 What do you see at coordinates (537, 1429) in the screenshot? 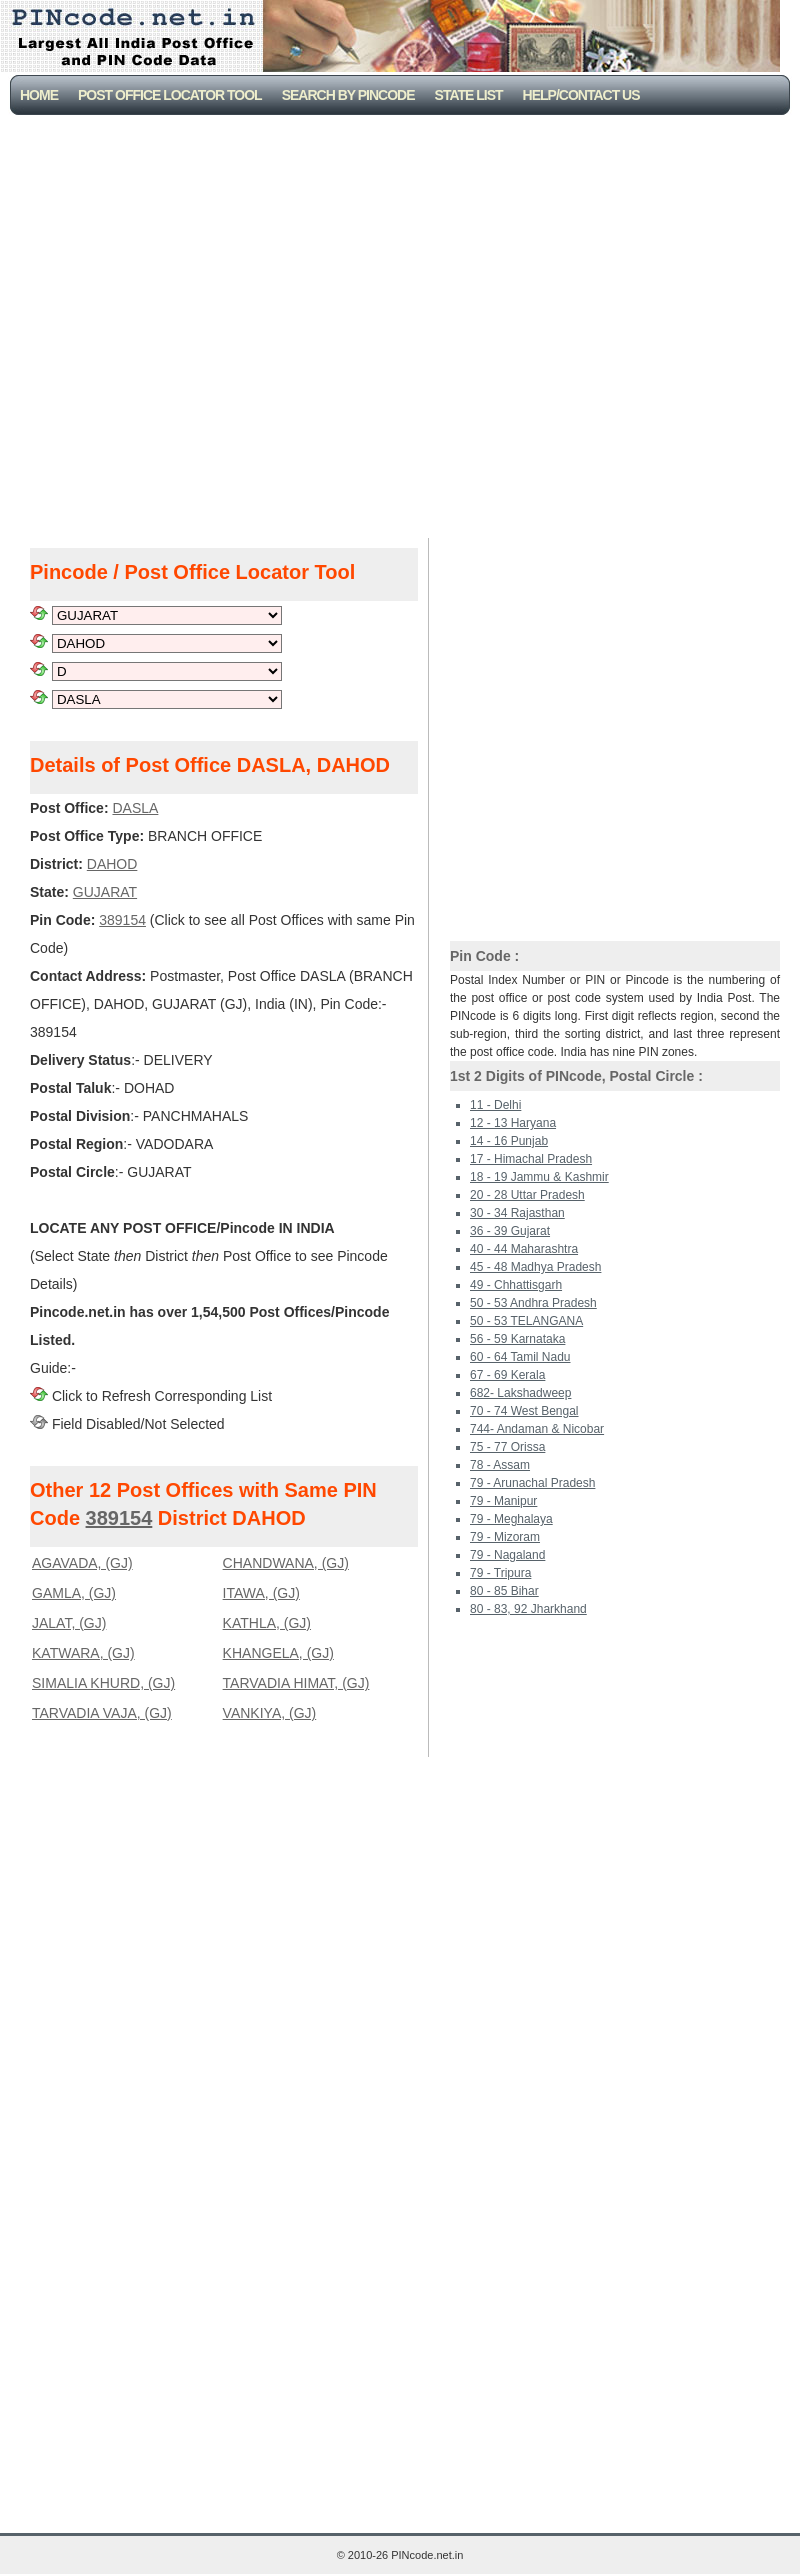
I see `744- Andaman & Nicobar` at bounding box center [537, 1429].